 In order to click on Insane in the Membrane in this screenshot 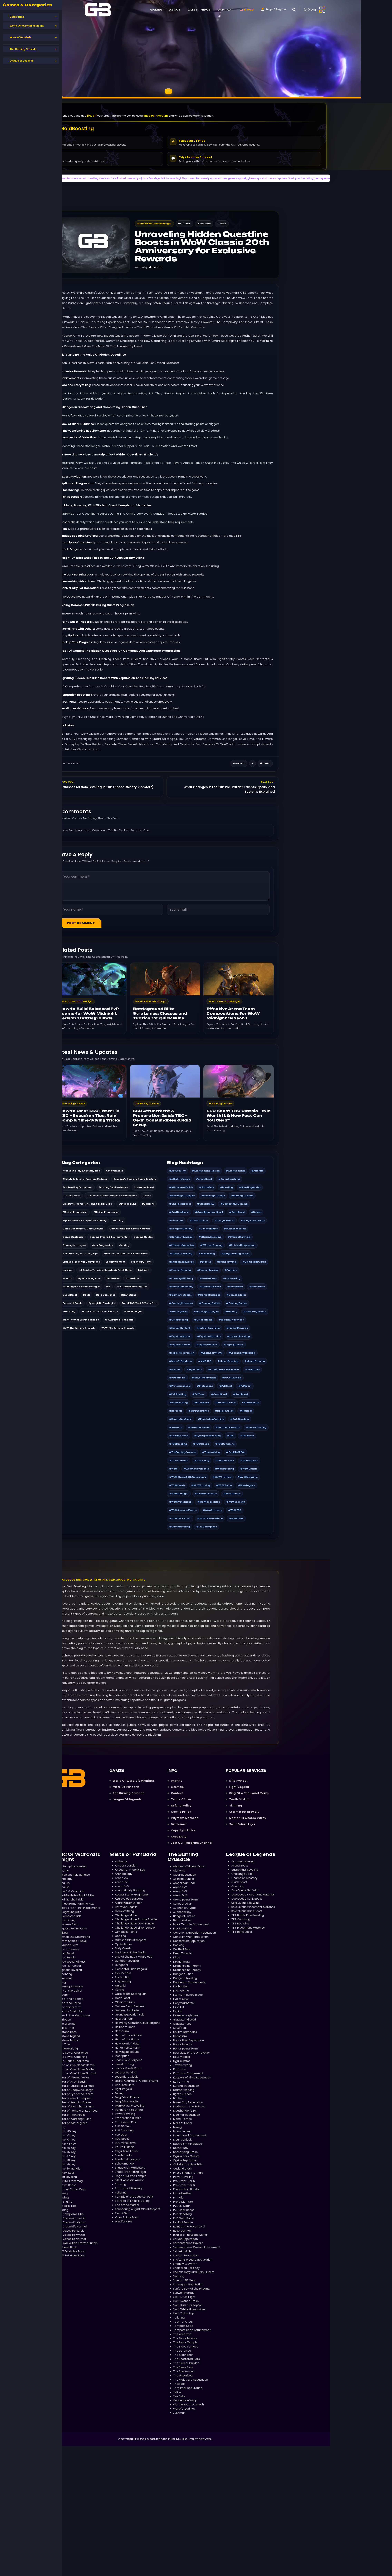, I will do `click(135, 2015)`.